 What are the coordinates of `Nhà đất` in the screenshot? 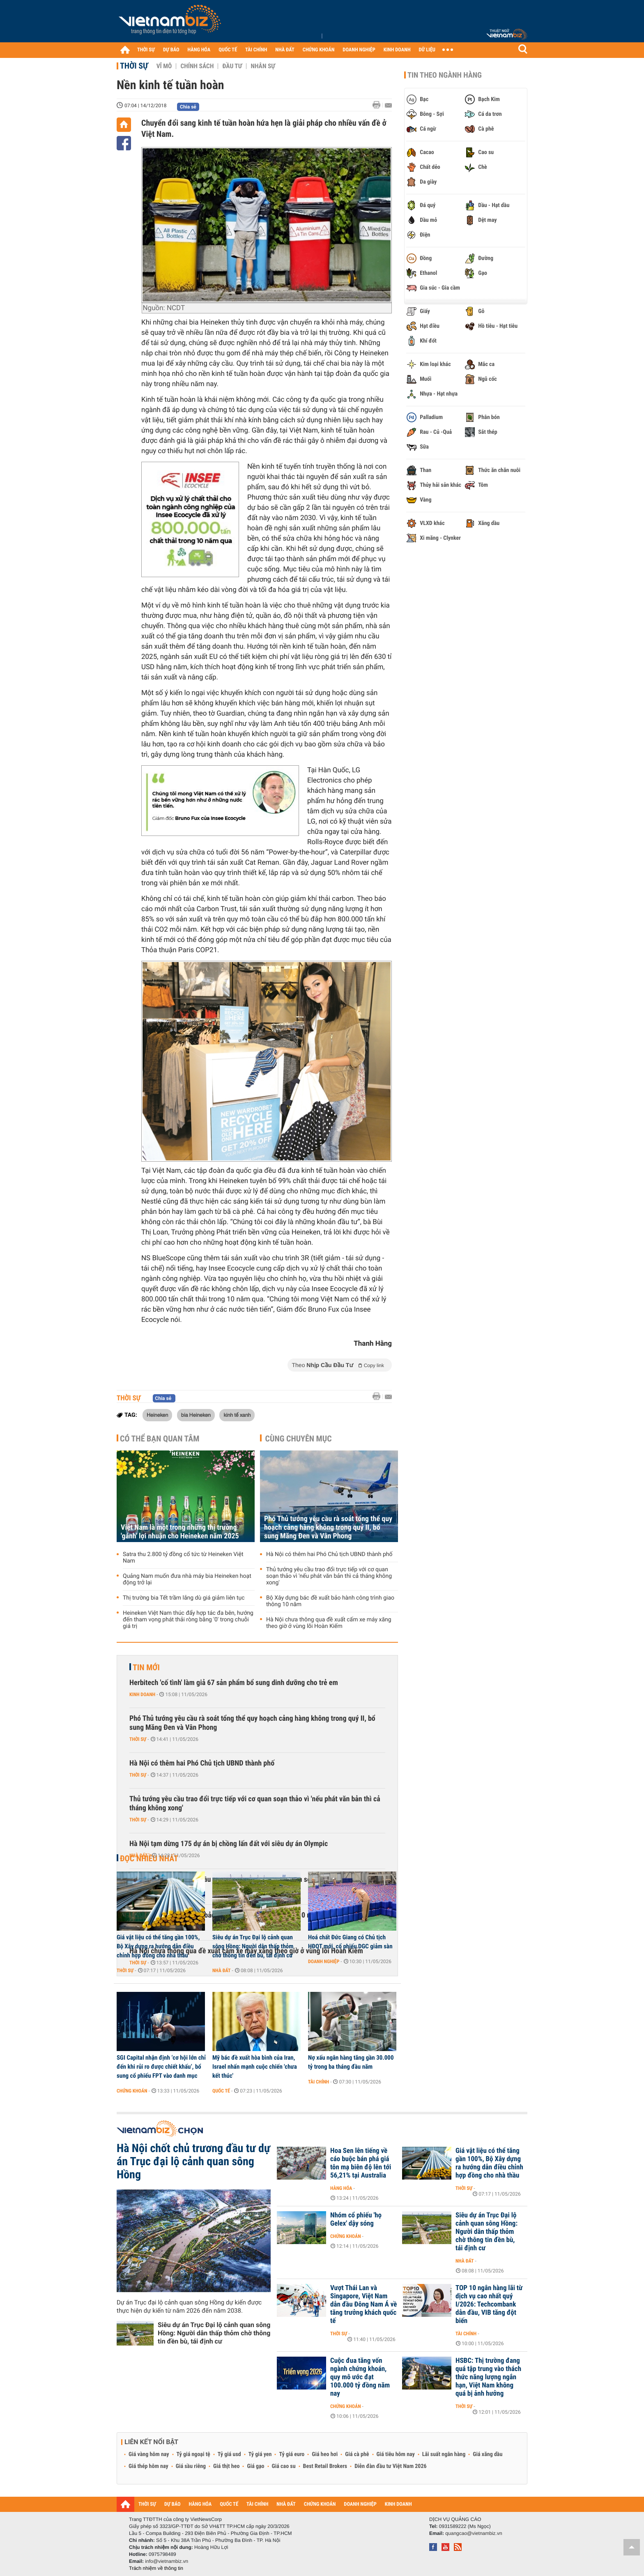 It's located at (138, 1855).